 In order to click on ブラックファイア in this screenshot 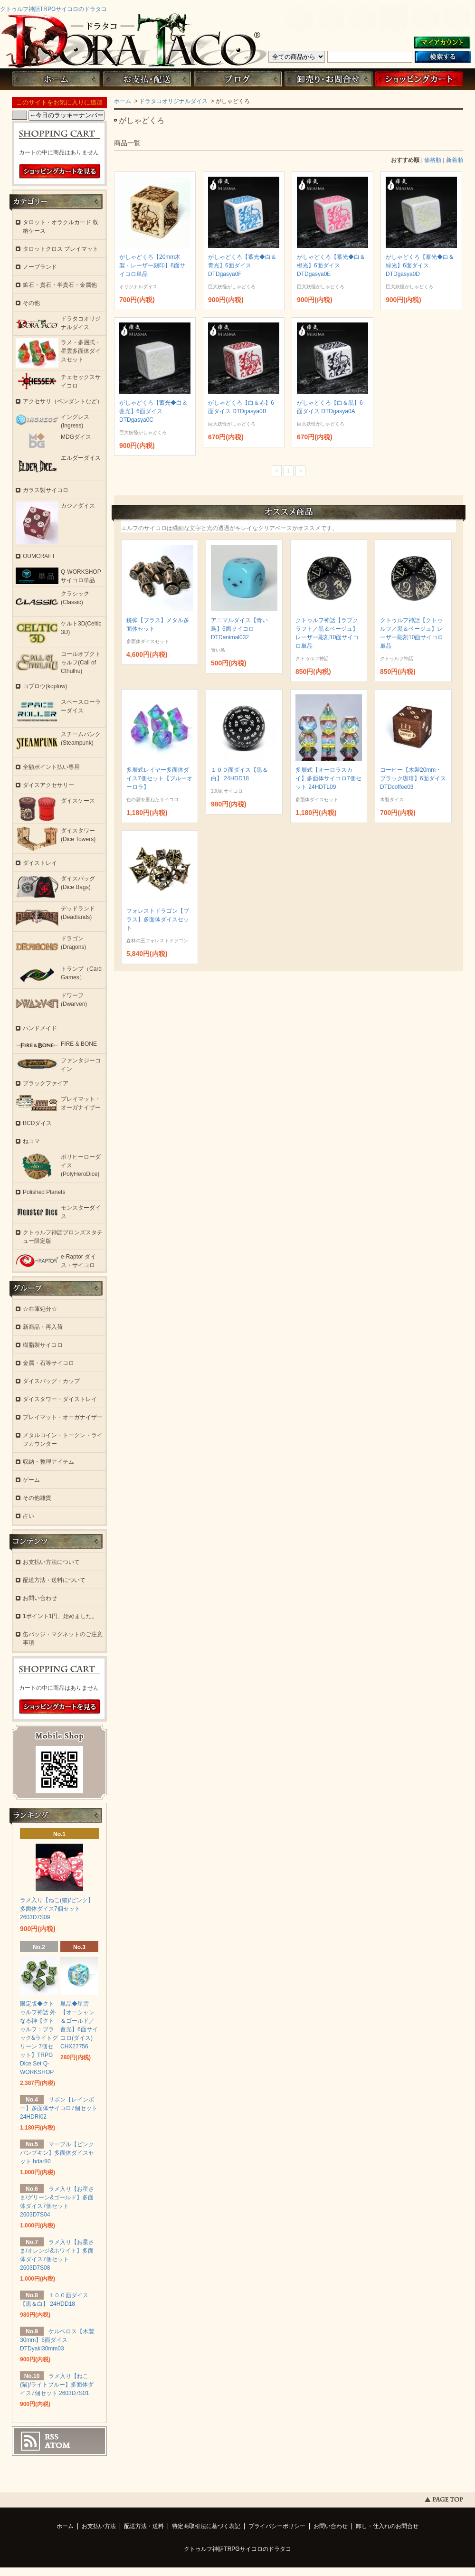, I will do `click(45, 1083)`.